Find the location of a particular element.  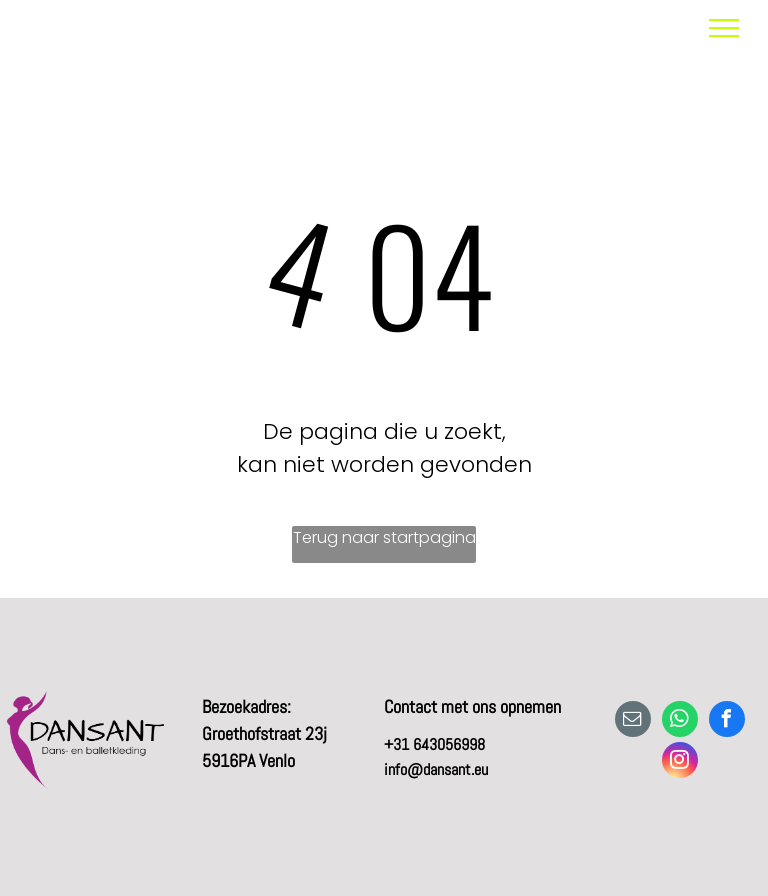

[menu] is located at coordinates (724, 28).